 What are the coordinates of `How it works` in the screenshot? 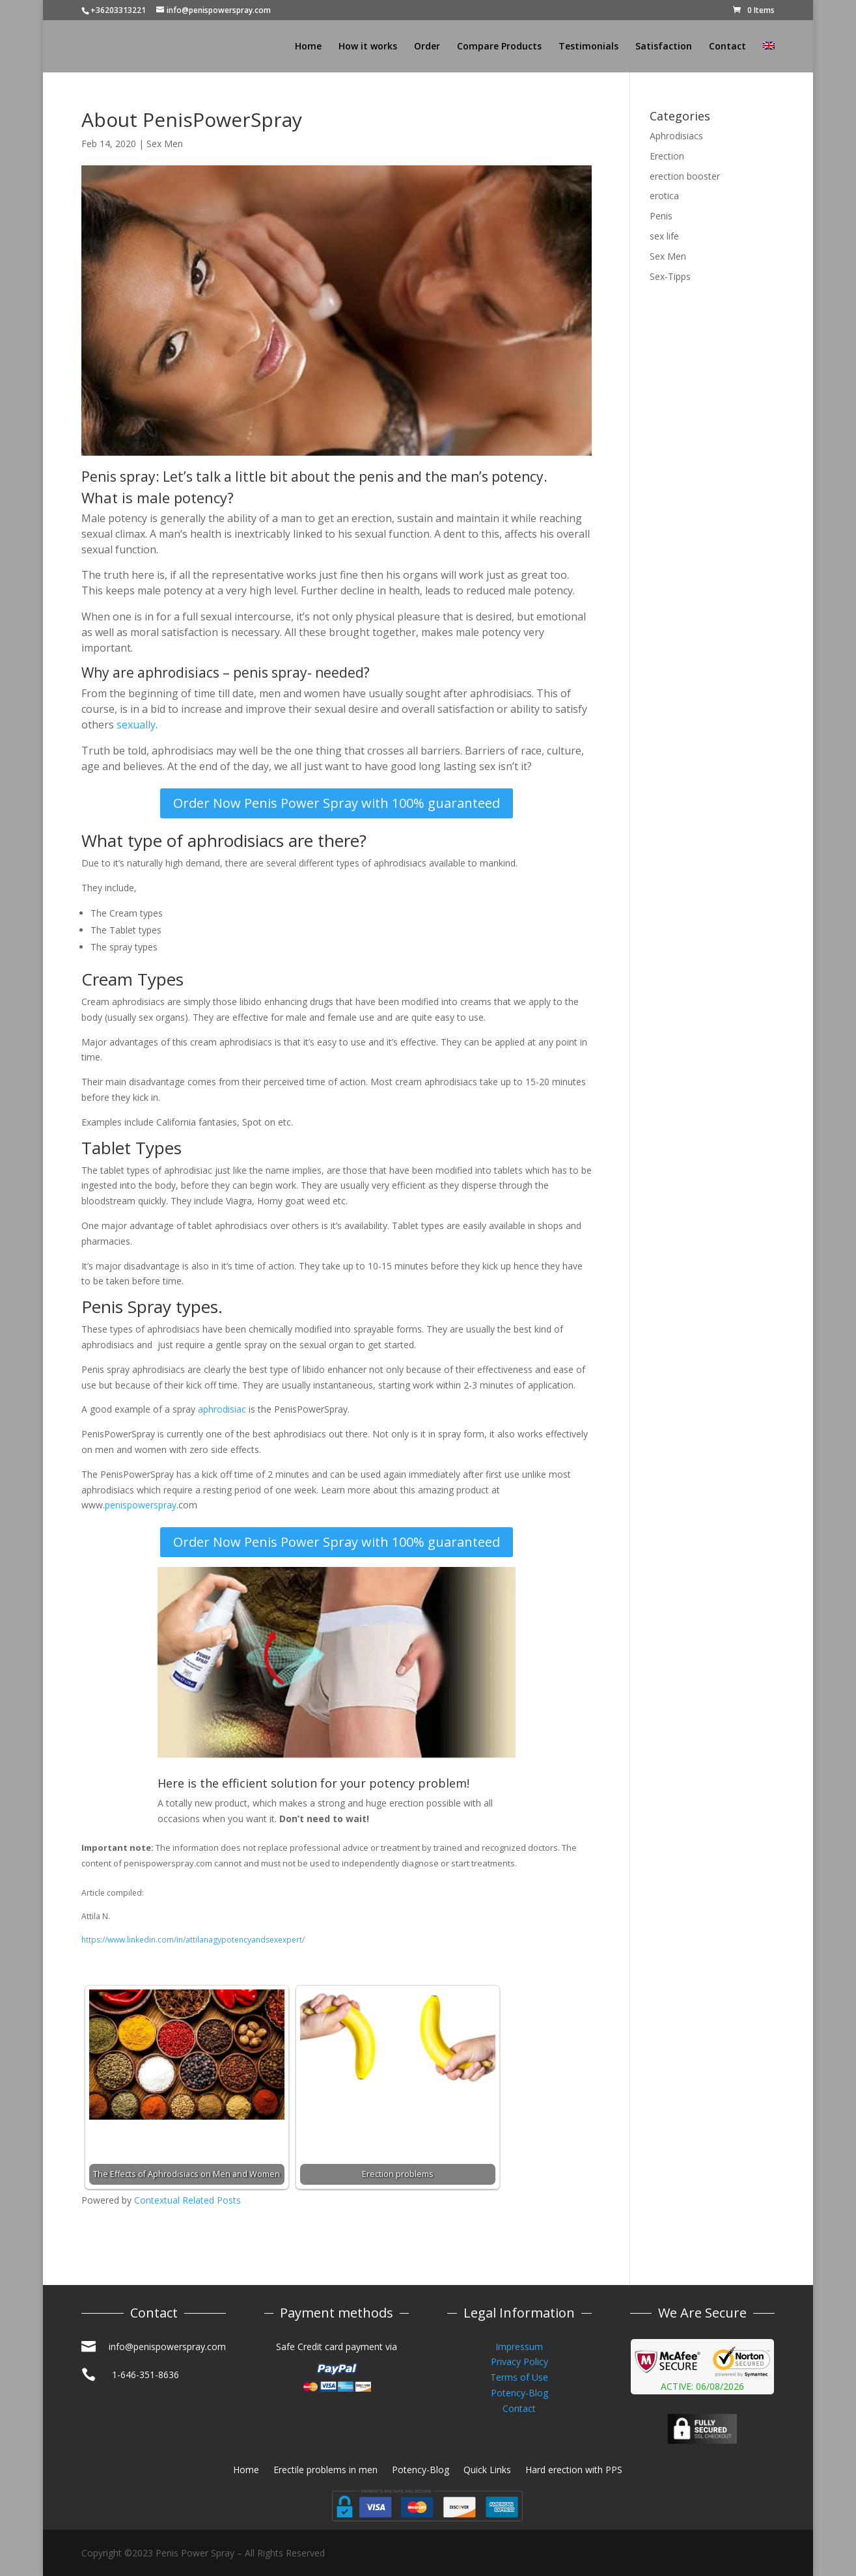 It's located at (367, 47).